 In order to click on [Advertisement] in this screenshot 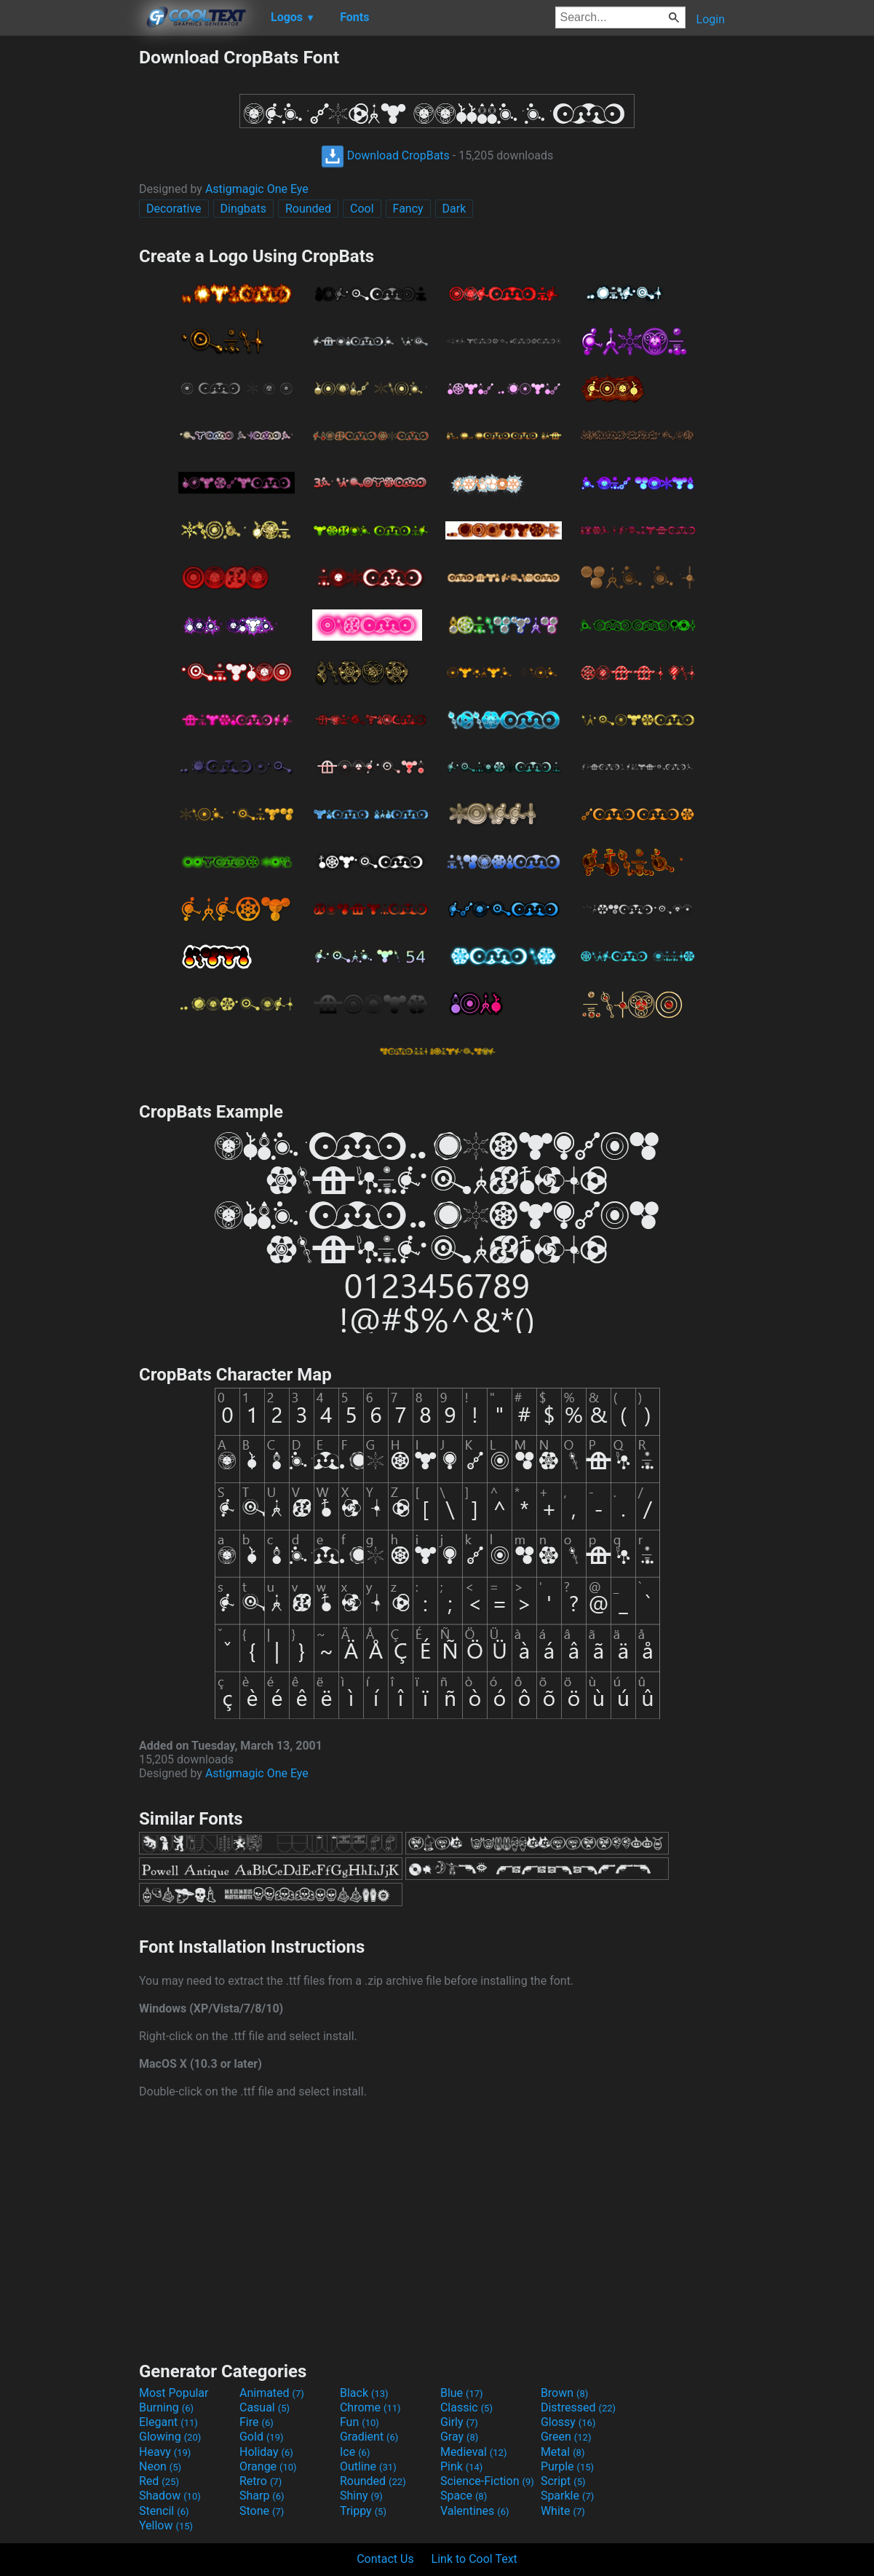, I will do `click(69, 265)`.